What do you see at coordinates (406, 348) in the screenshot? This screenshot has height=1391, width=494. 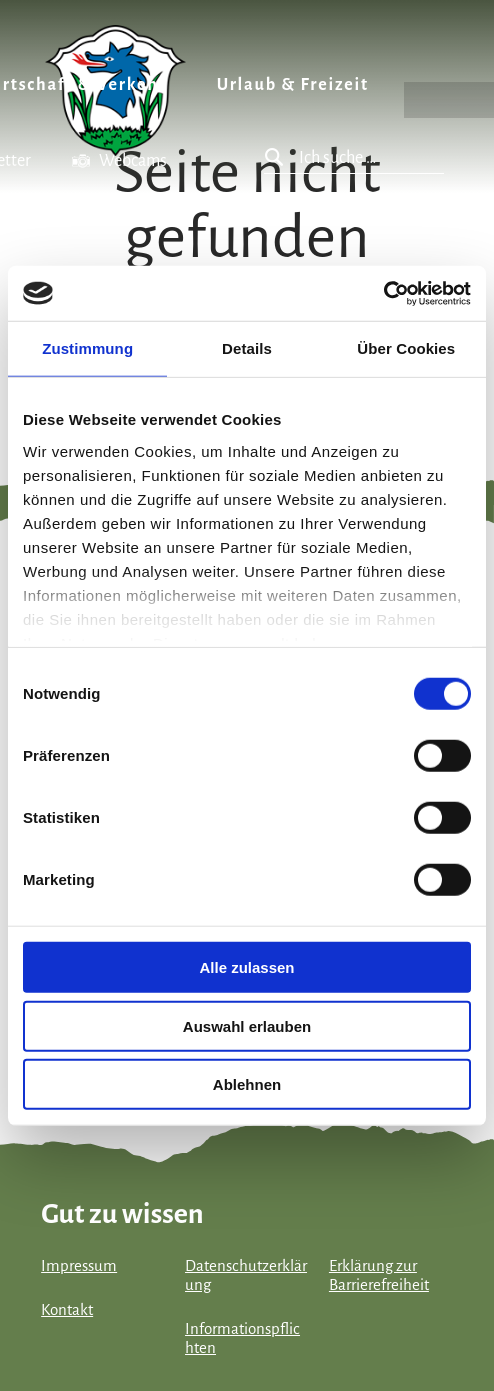 I see `Über Cookies [tab]` at bounding box center [406, 348].